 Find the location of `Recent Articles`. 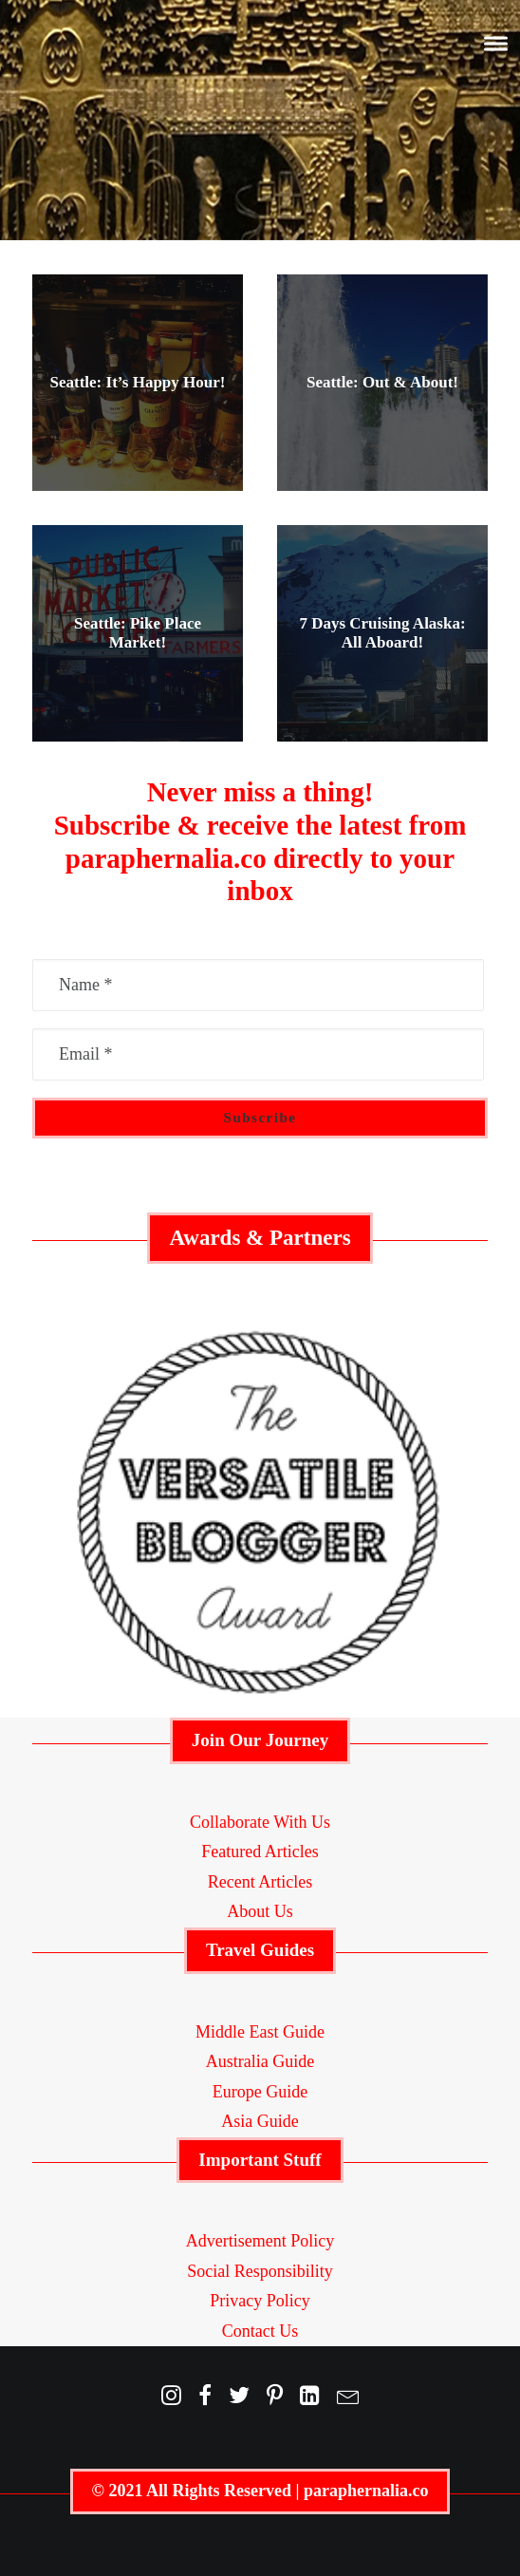

Recent Articles is located at coordinates (260, 1881).